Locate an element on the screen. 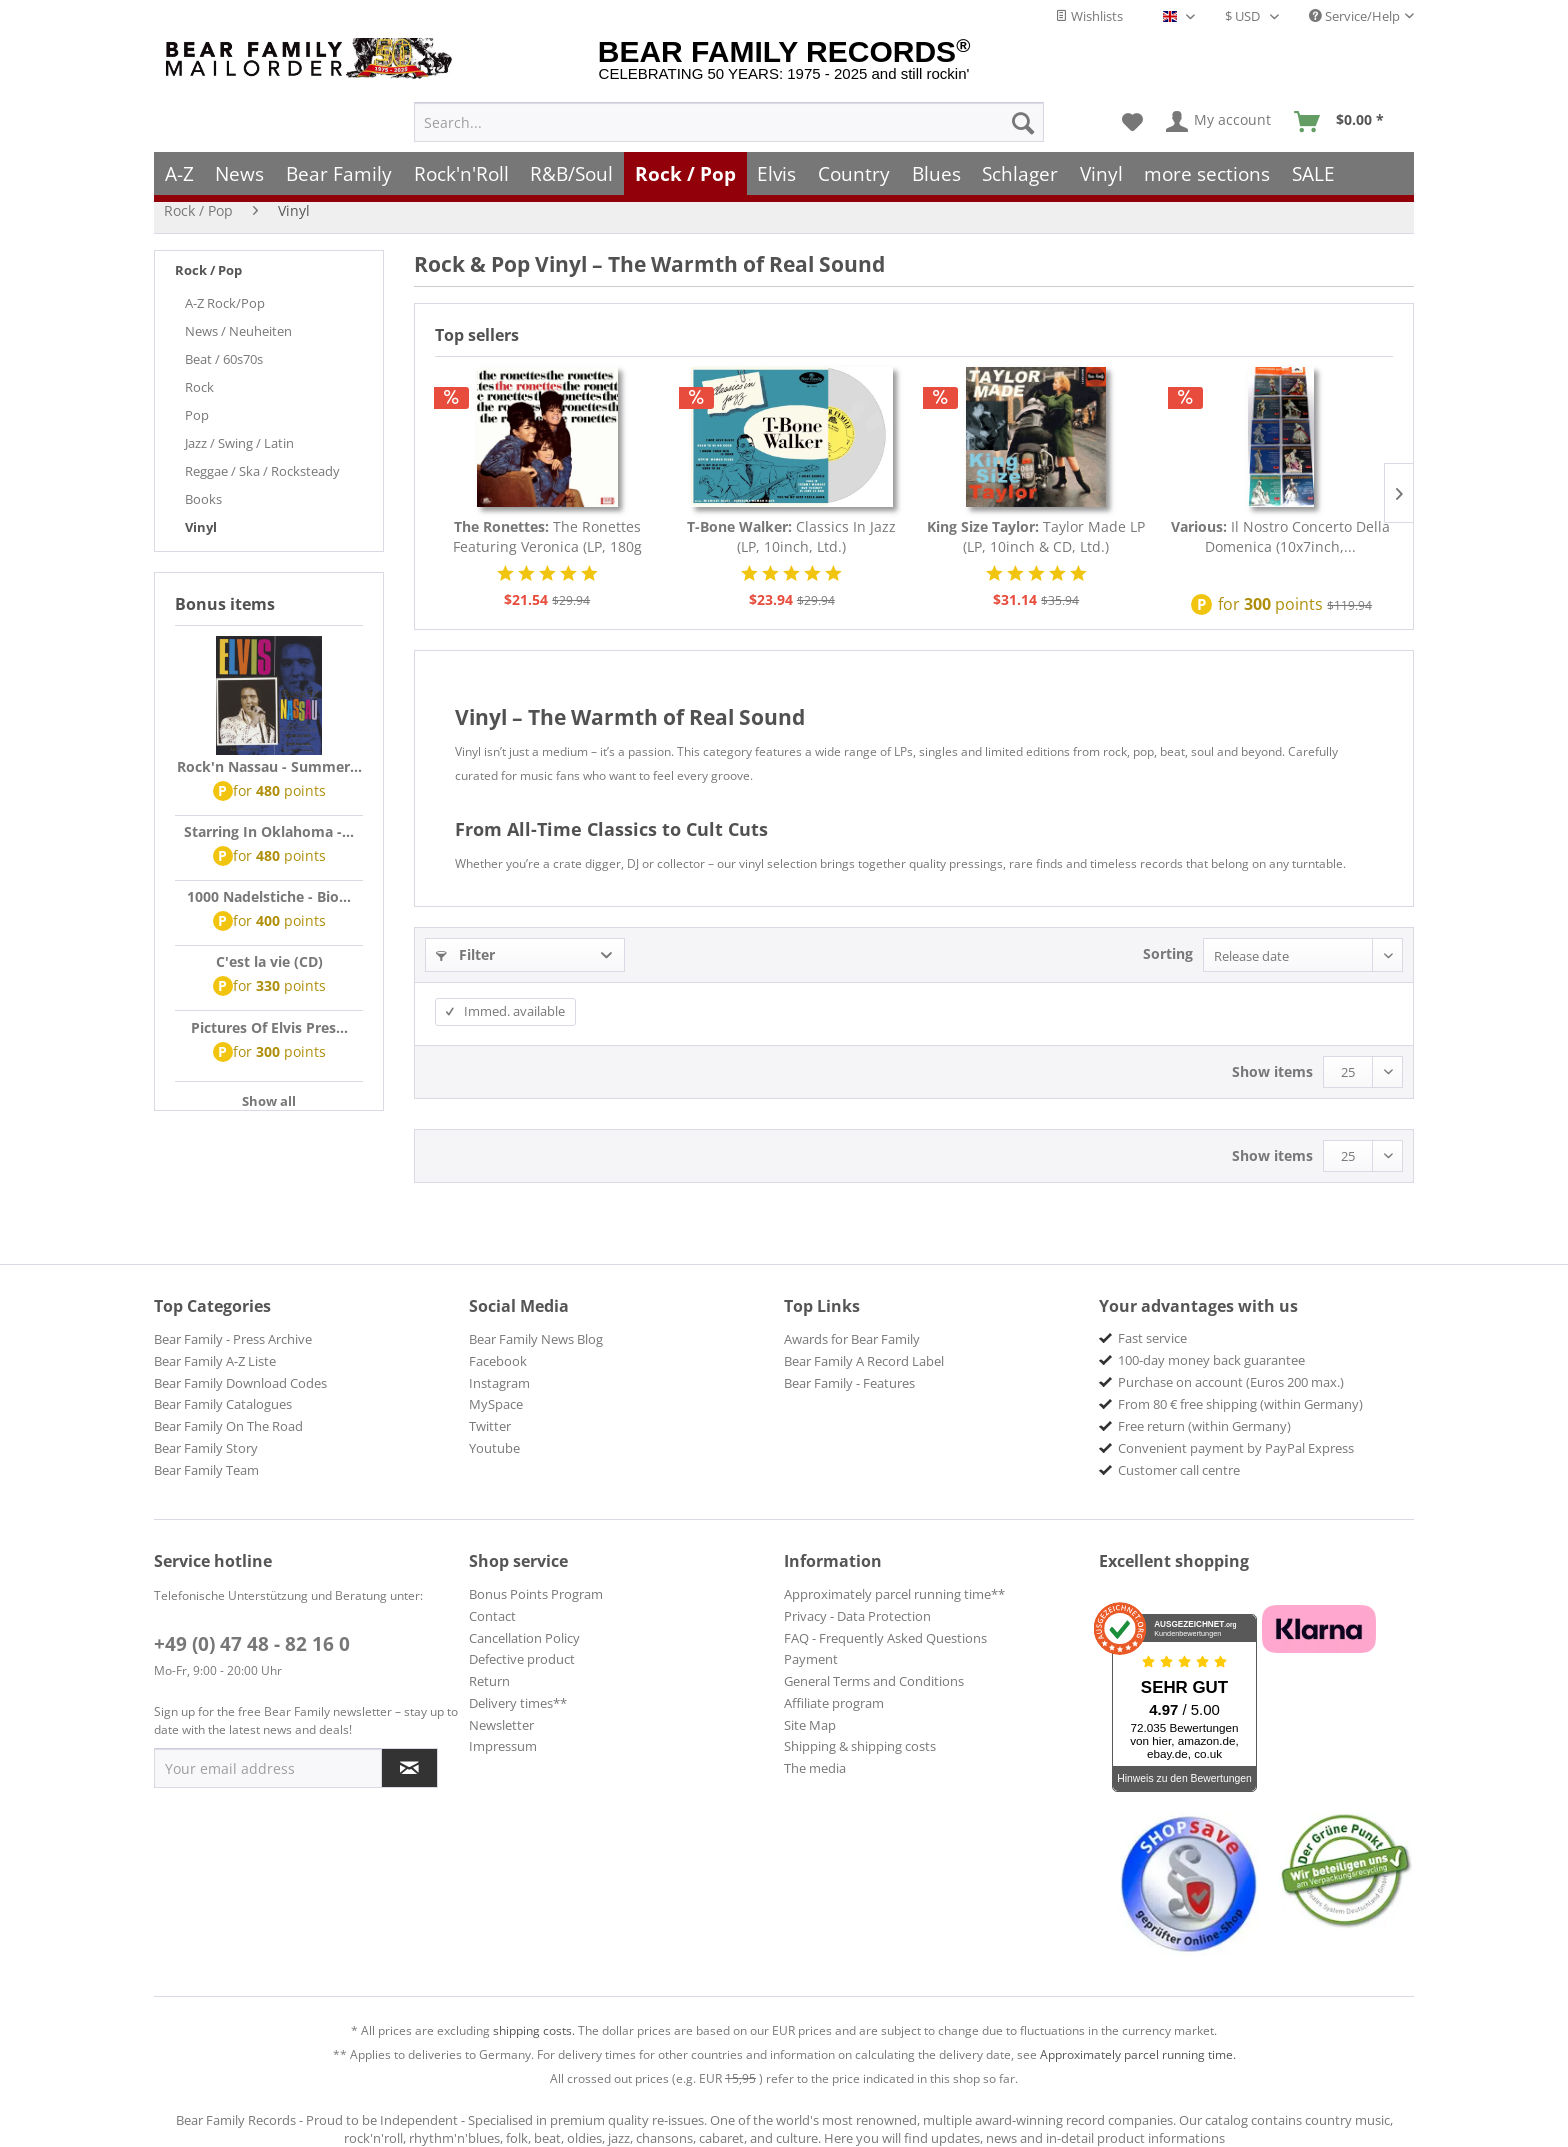 This screenshot has width=1568, height=2147. Shipping & shipping costs is located at coordinates (860, 1746).